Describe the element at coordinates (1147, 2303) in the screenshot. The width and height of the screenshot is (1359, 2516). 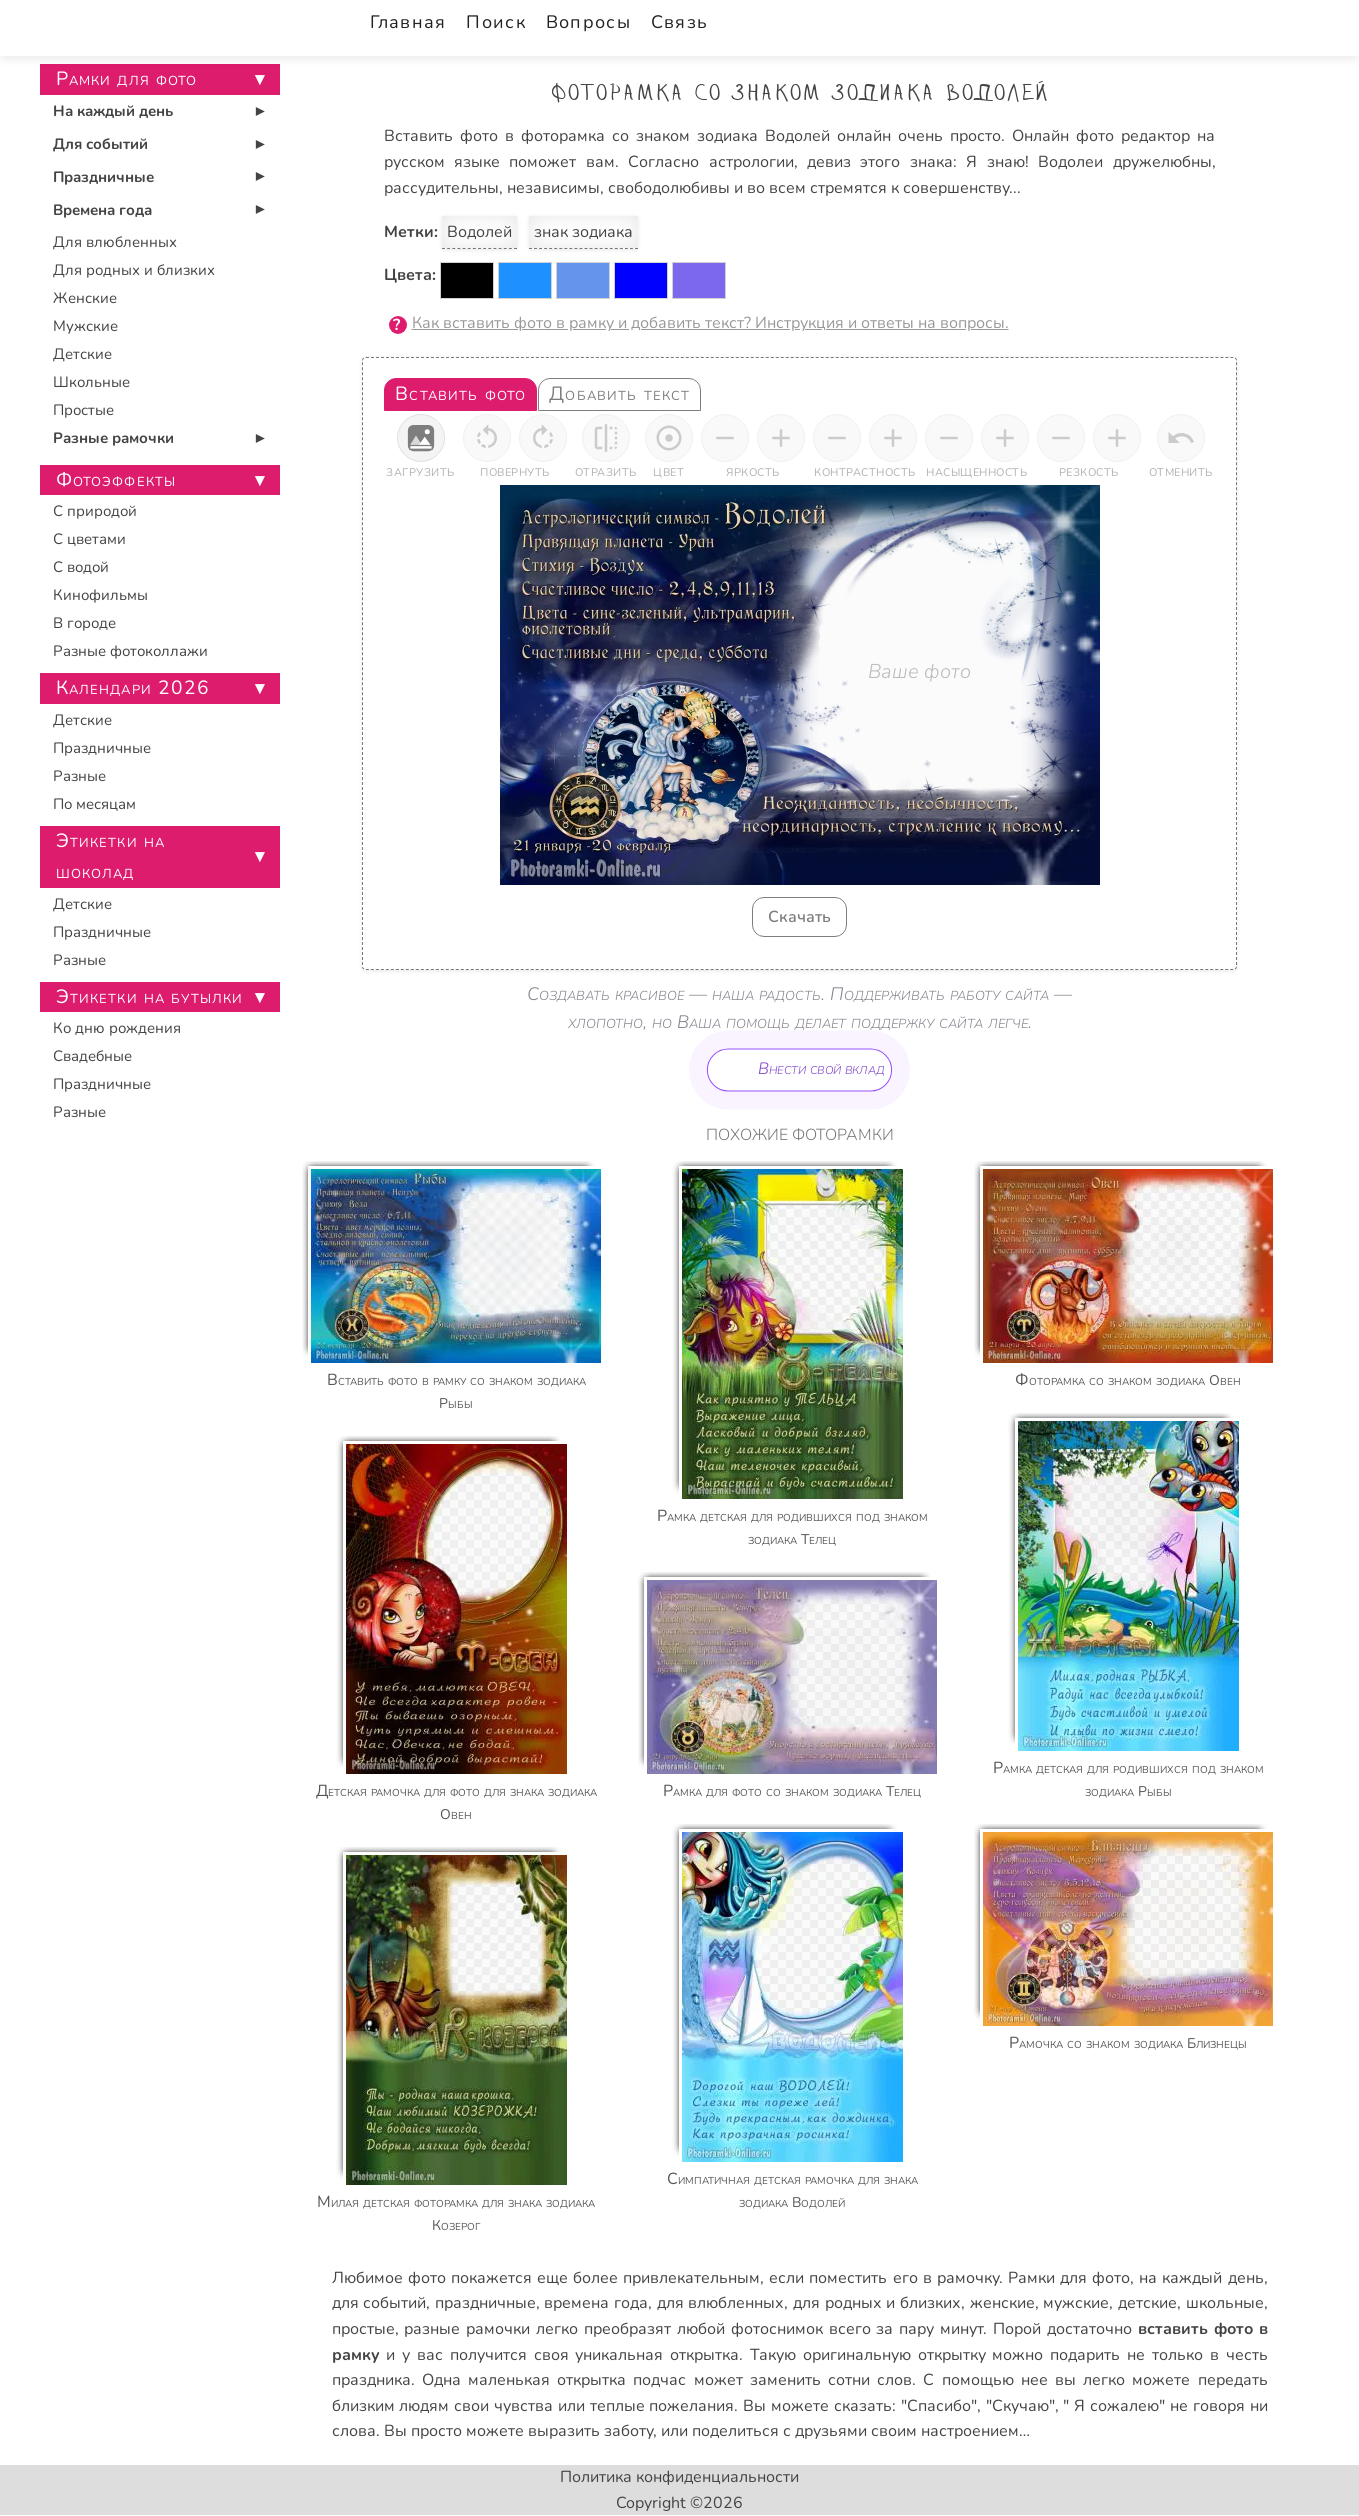
I see `детские` at that location.